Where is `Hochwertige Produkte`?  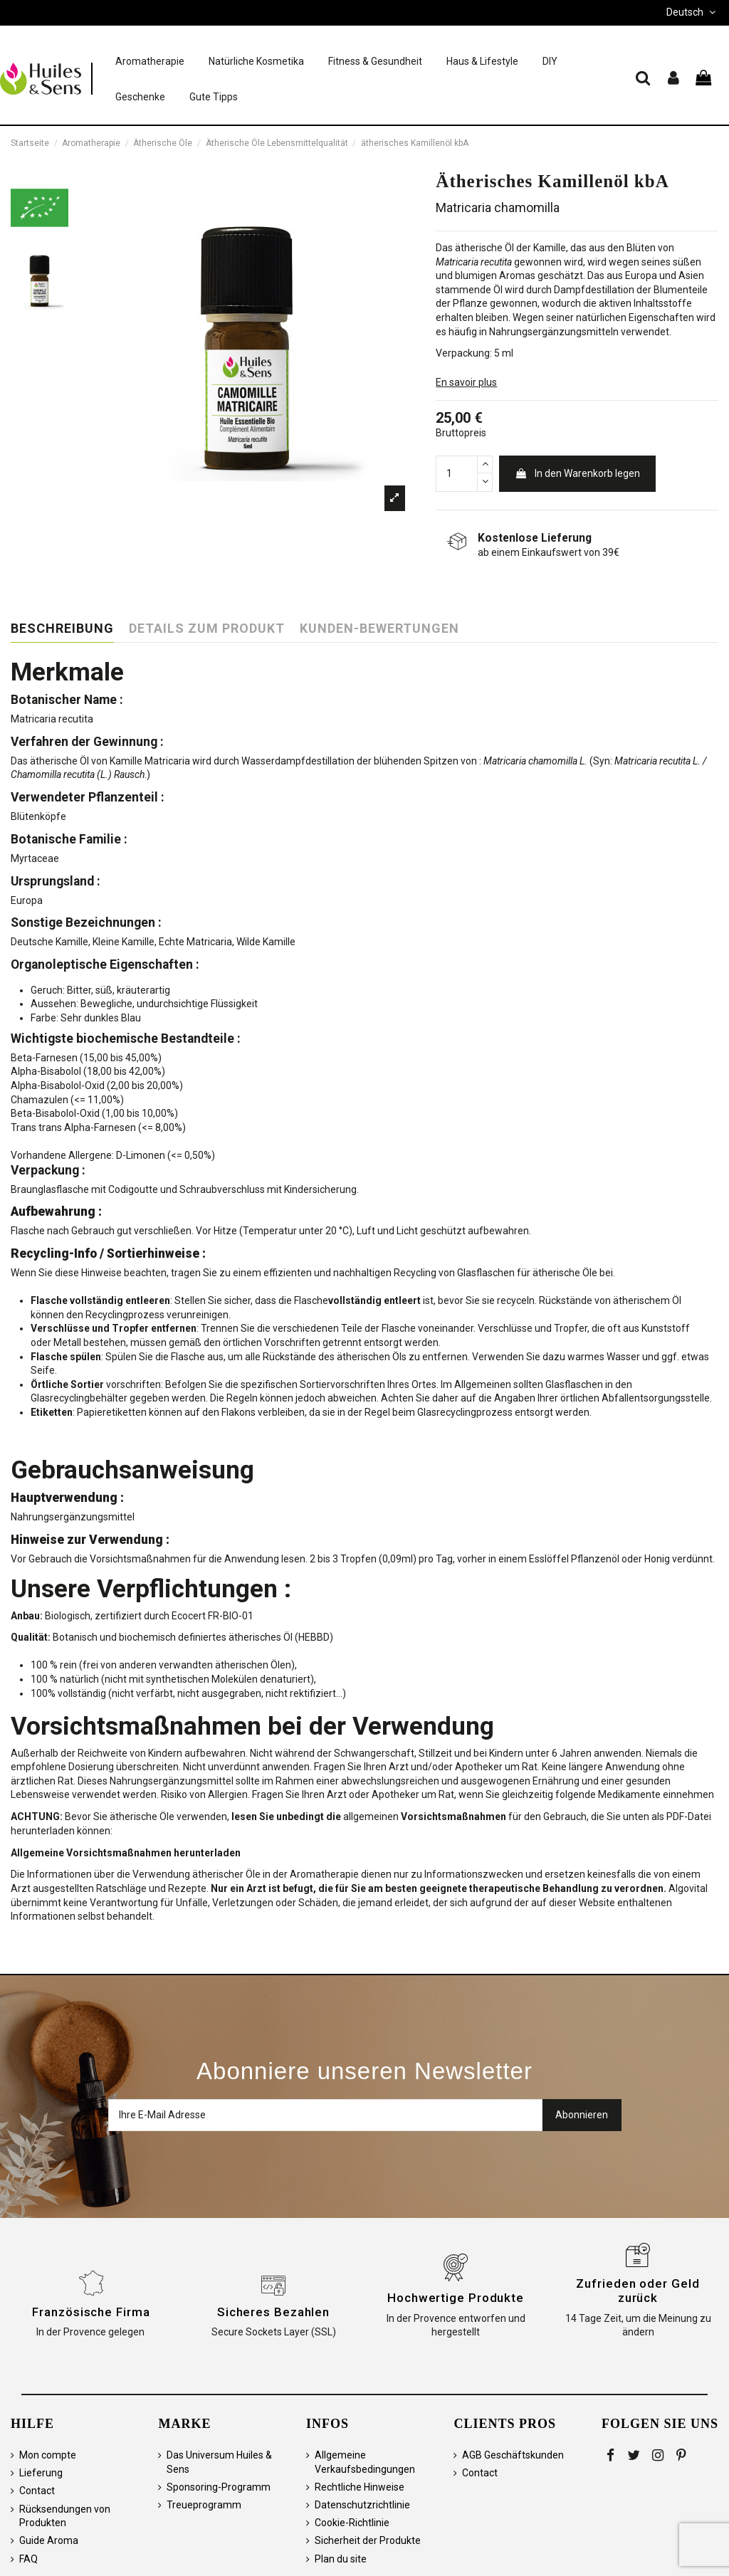
Hochwertige Produkte is located at coordinates (455, 2298).